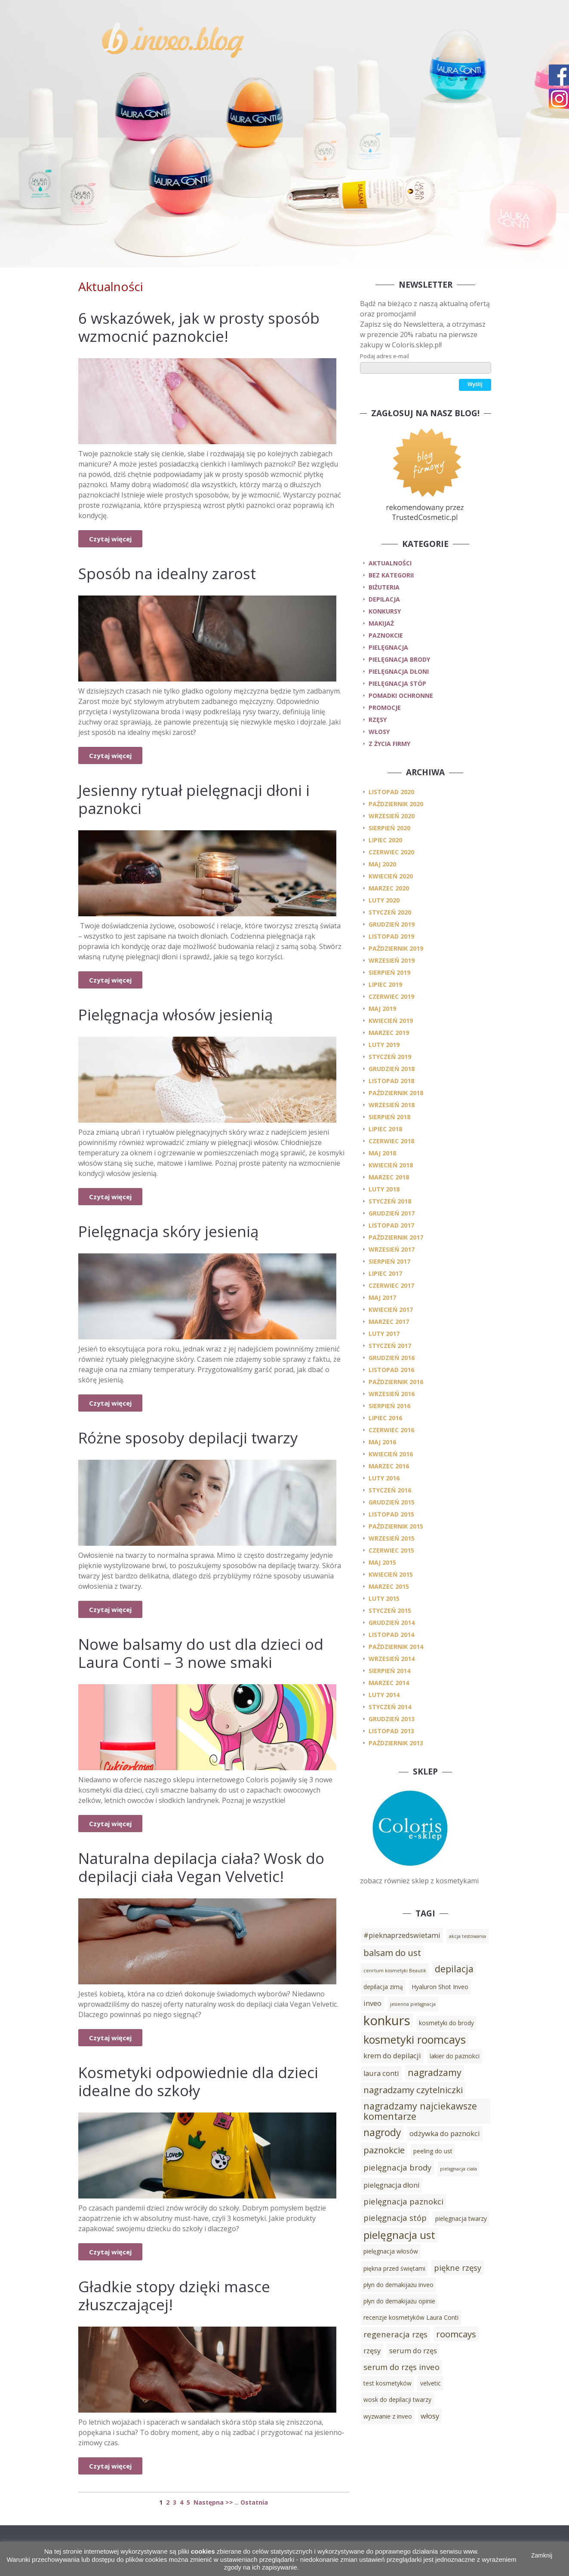  I want to click on maj 2016, so click(382, 1442).